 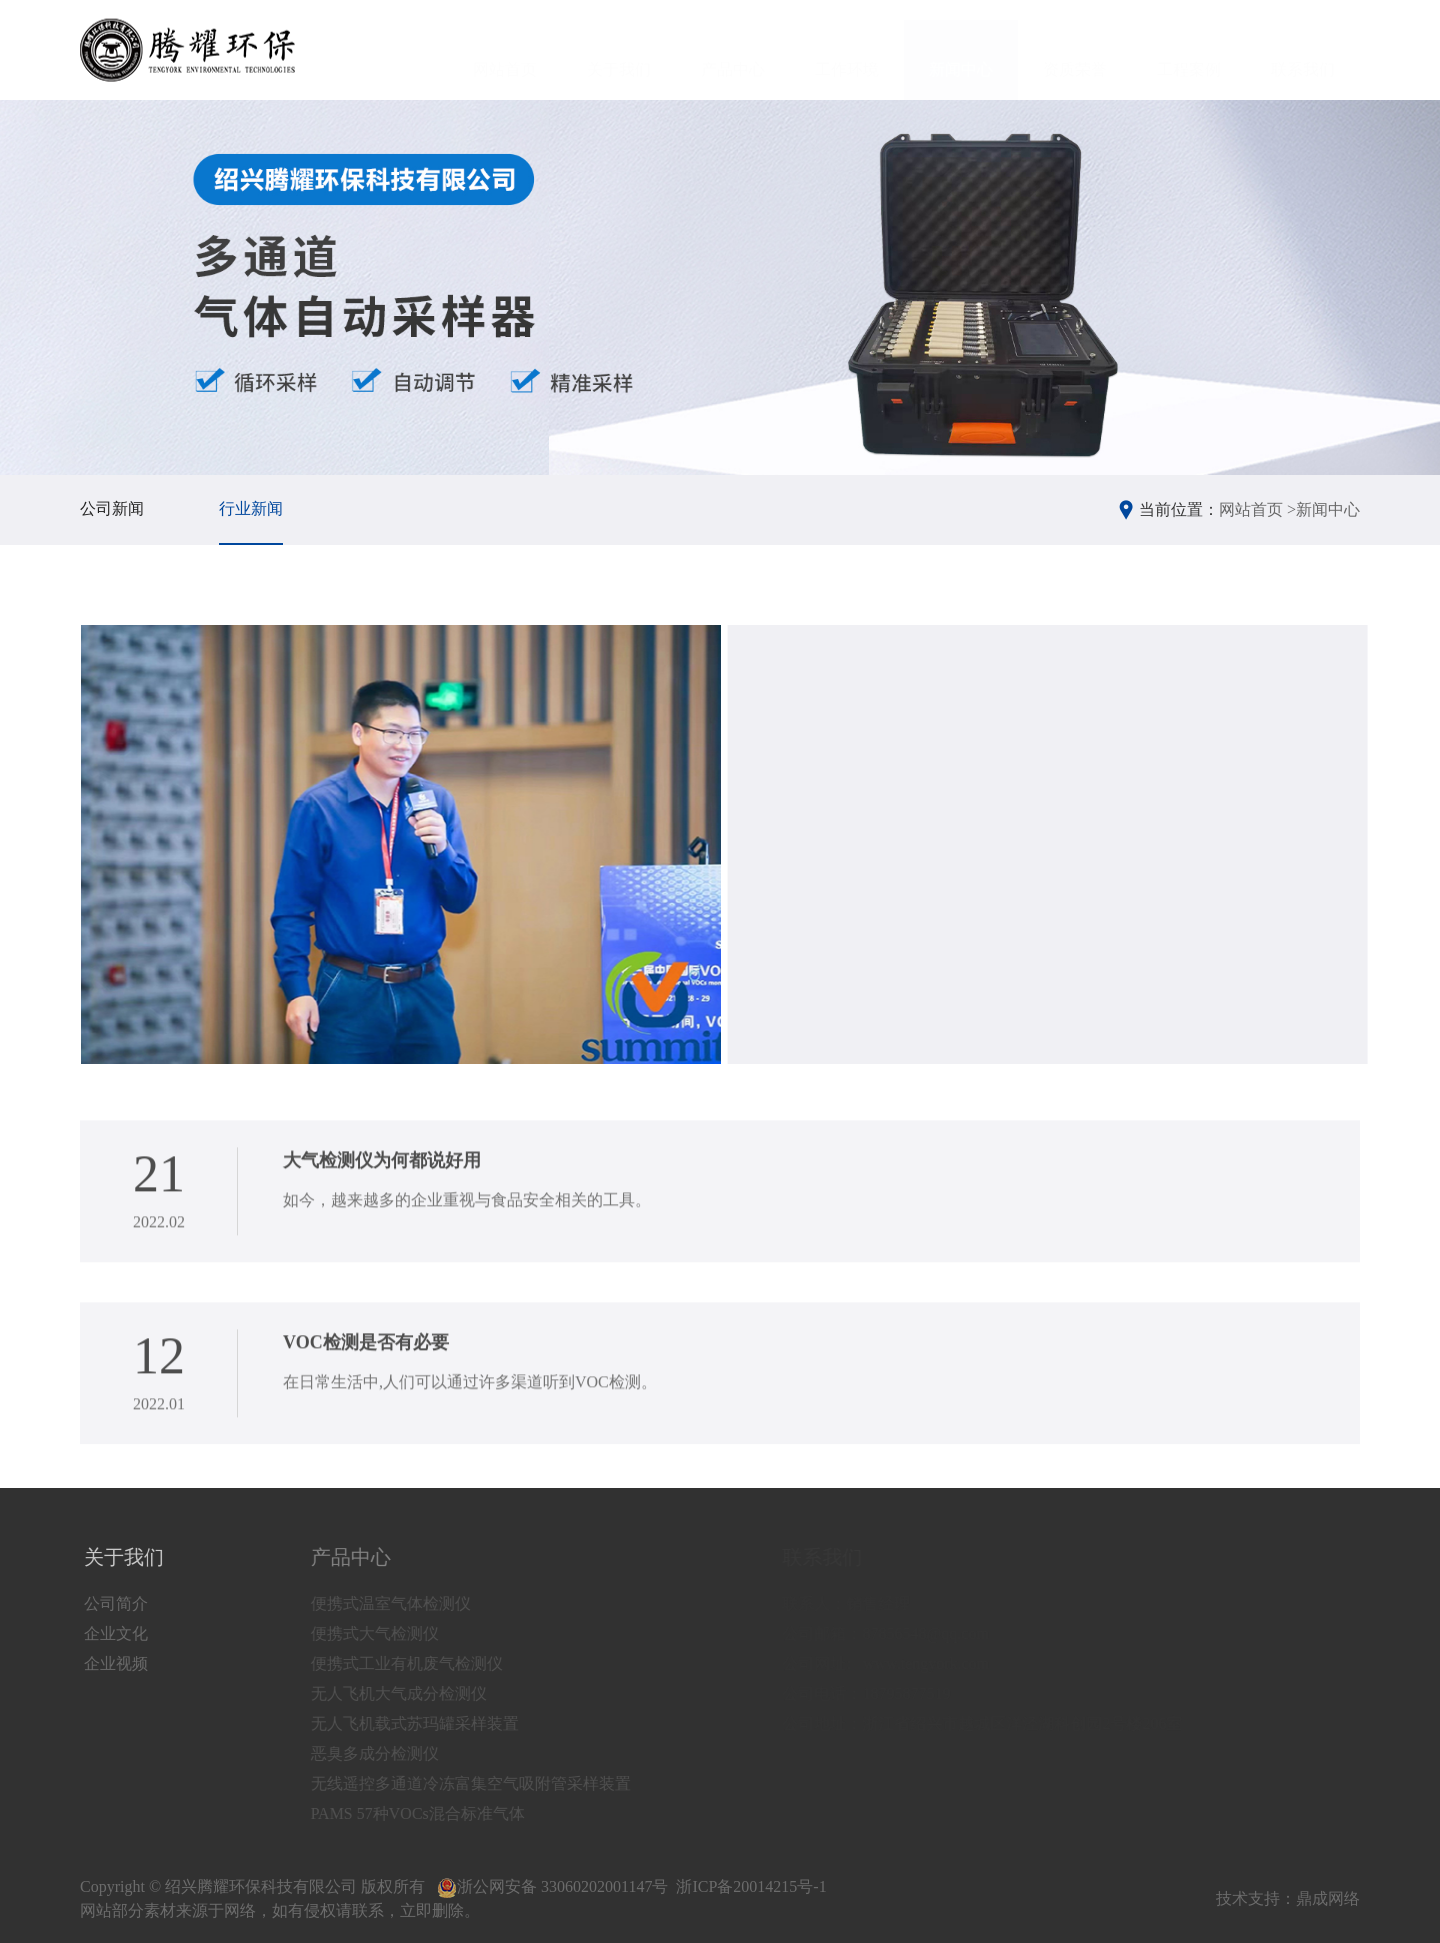 What do you see at coordinates (251, 508) in the screenshot?
I see `行业新闻` at bounding box center [251, 508].